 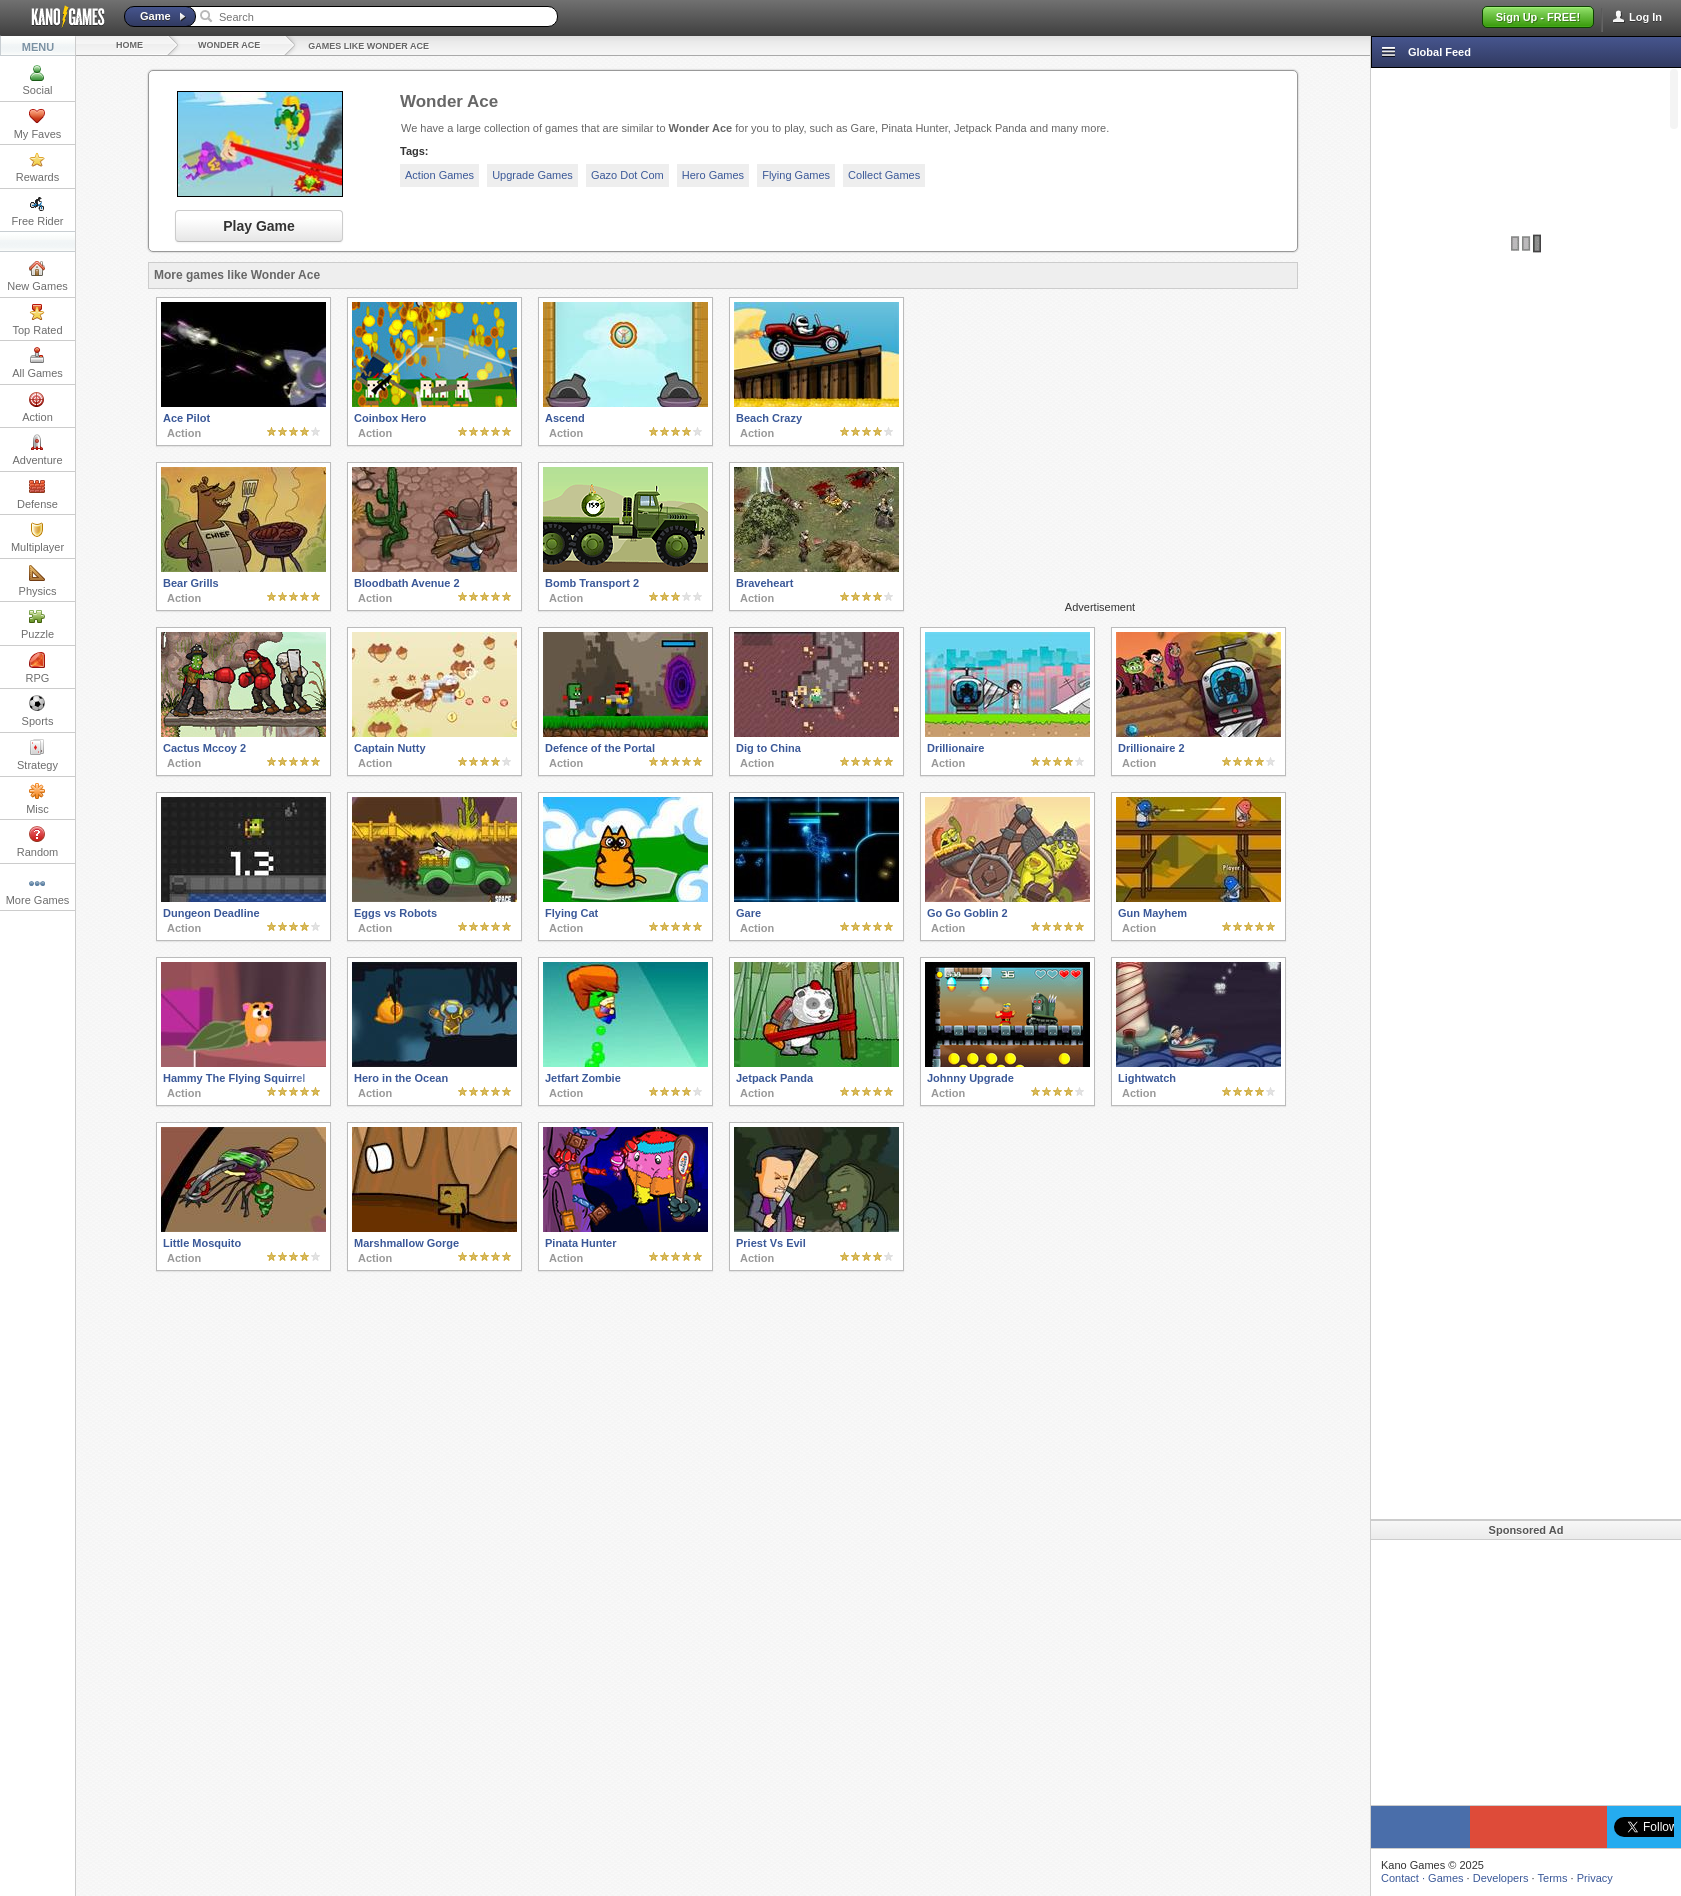 What do you see at coordinates (368, 46) in the screenshot?
I see `Games like Wonder Ace` at bounding box center [368, 46].